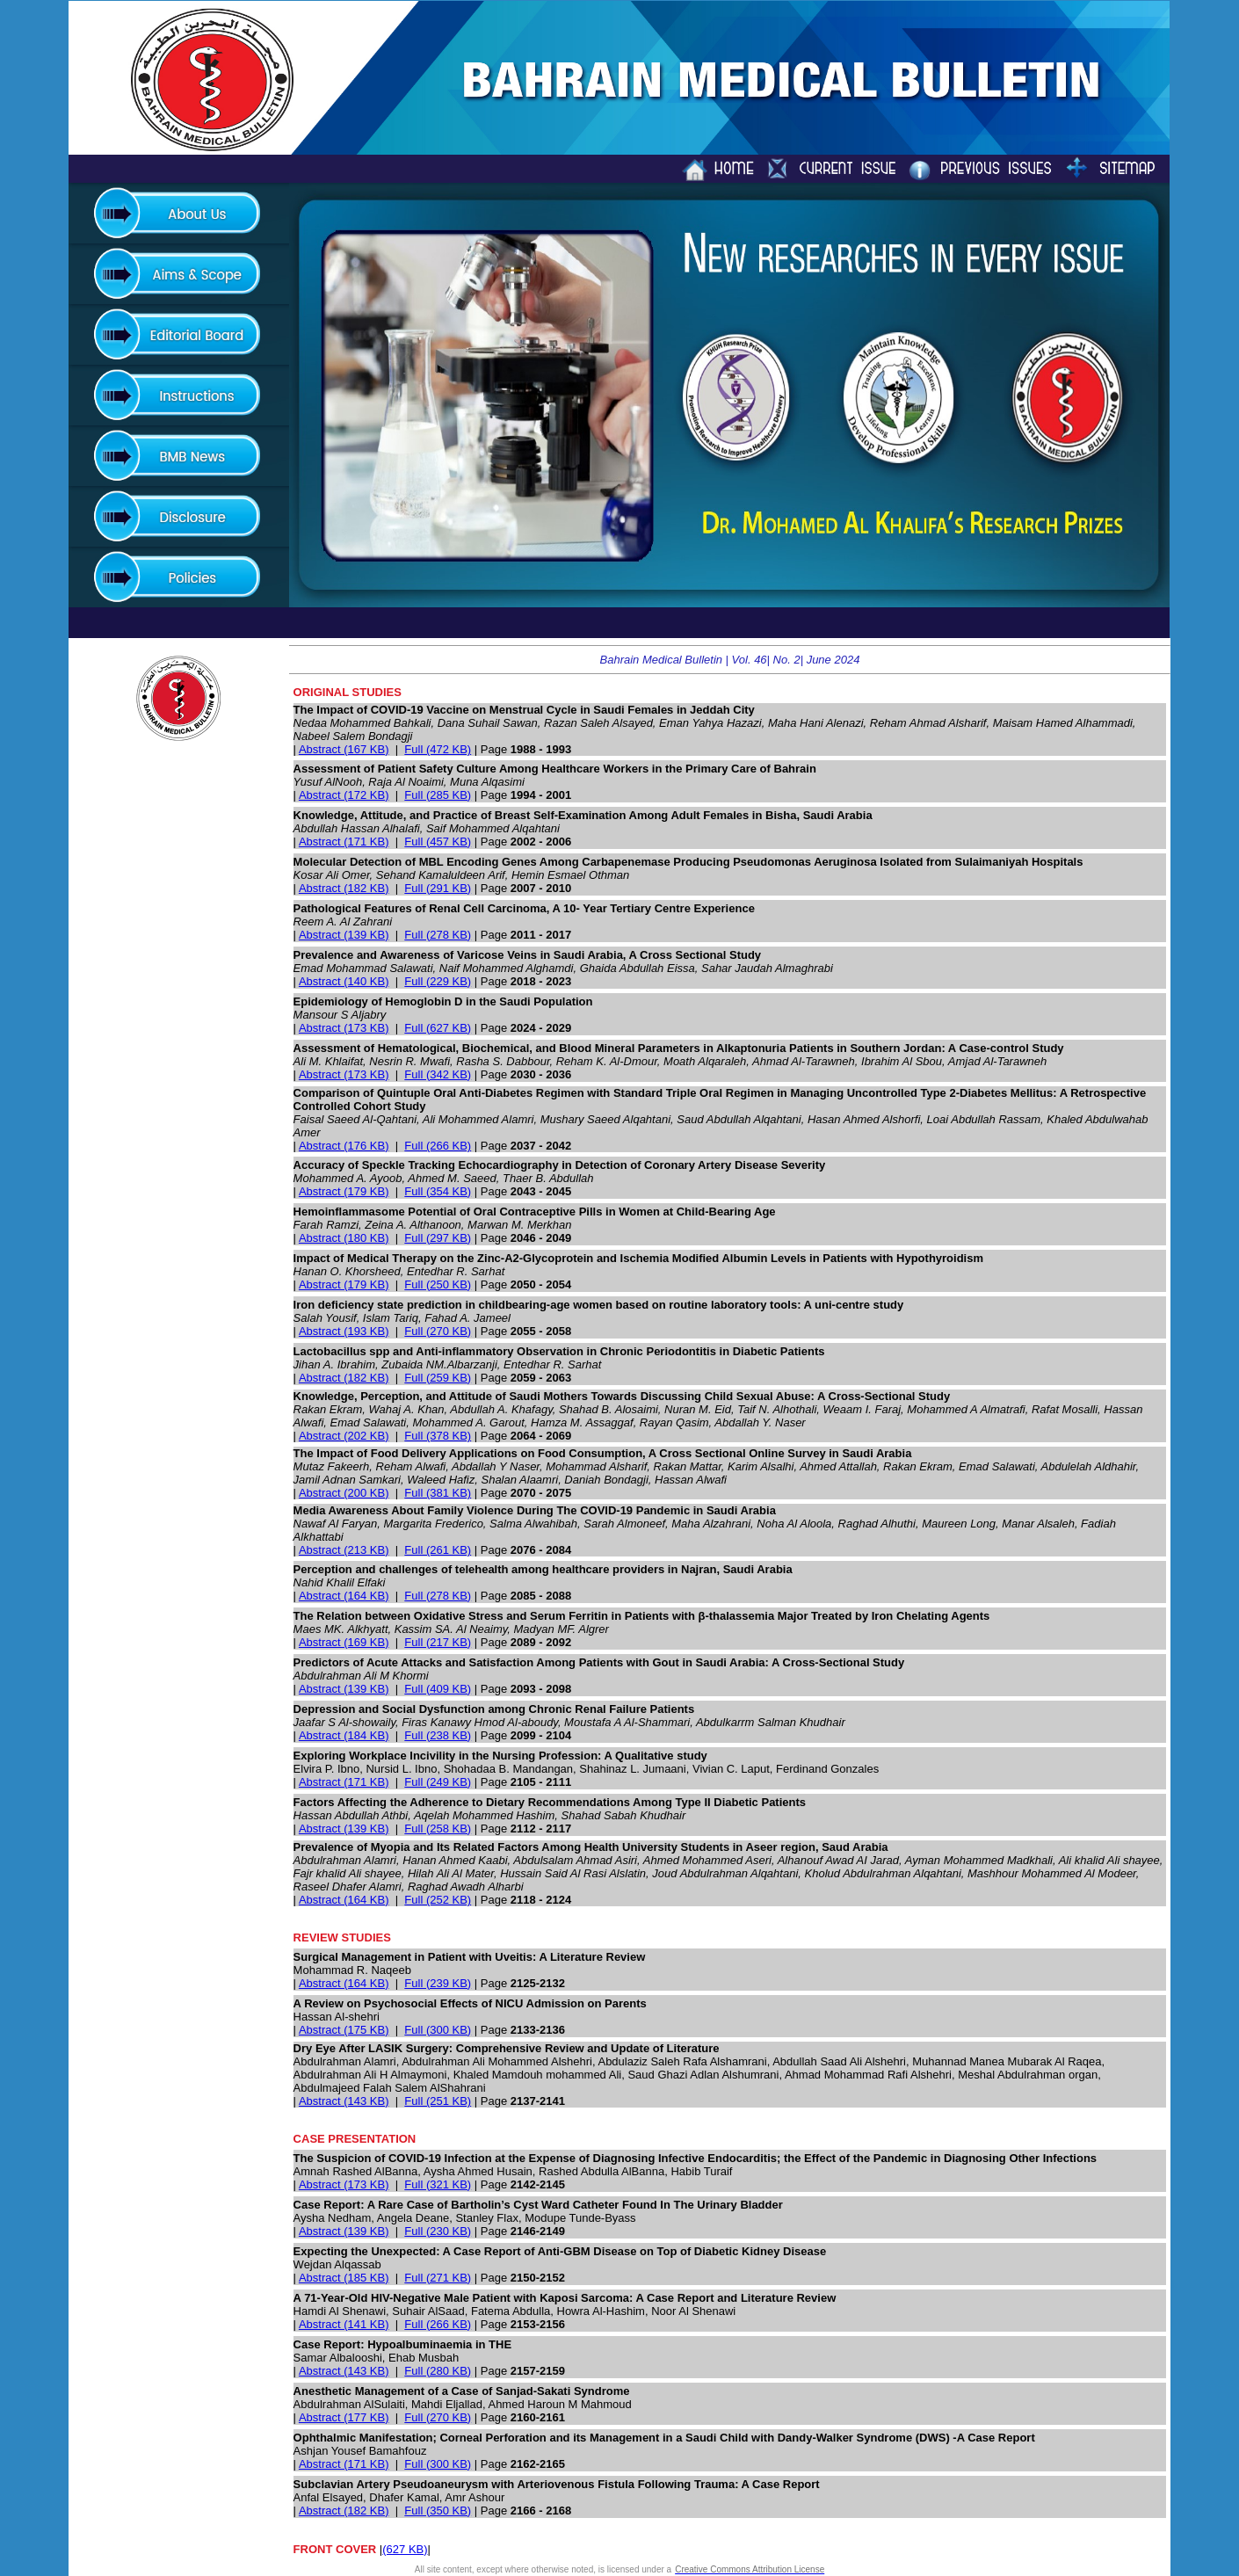 Image resolution: width=1239 pixels, height=2576 pixels. Describe the element at coordinates (344, 2277) in the screenshot. I see `Abstract (185 KB)` at that location.